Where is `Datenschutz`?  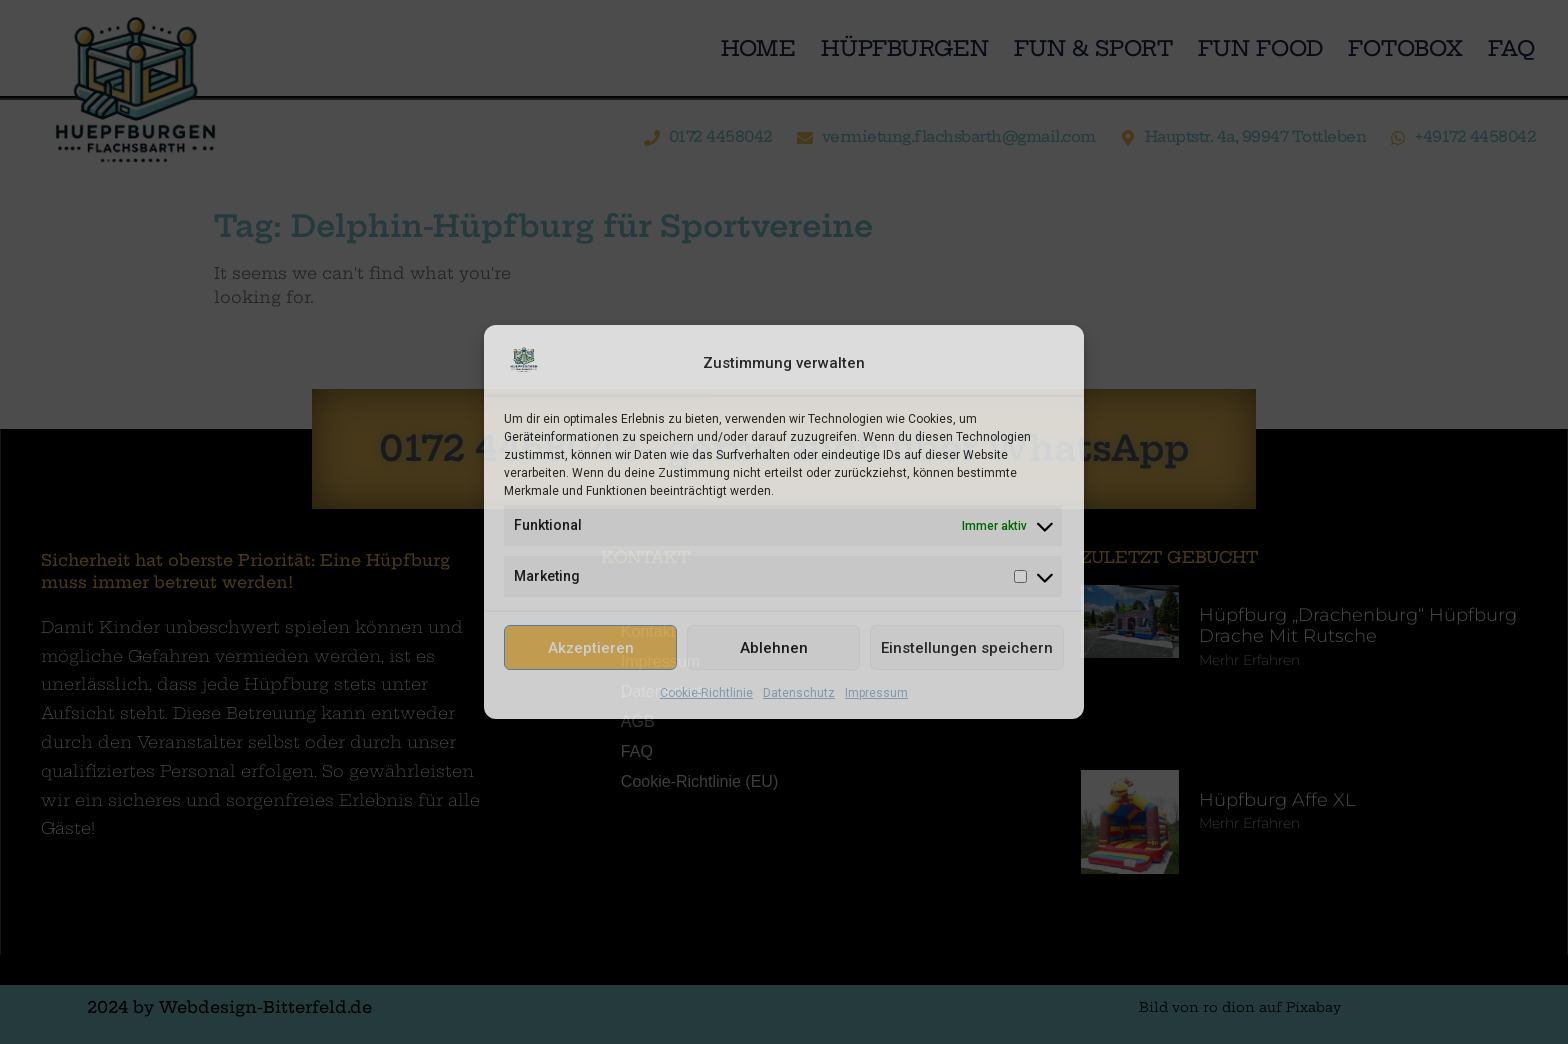 Datenschutz is located at coordinates (799, 693).